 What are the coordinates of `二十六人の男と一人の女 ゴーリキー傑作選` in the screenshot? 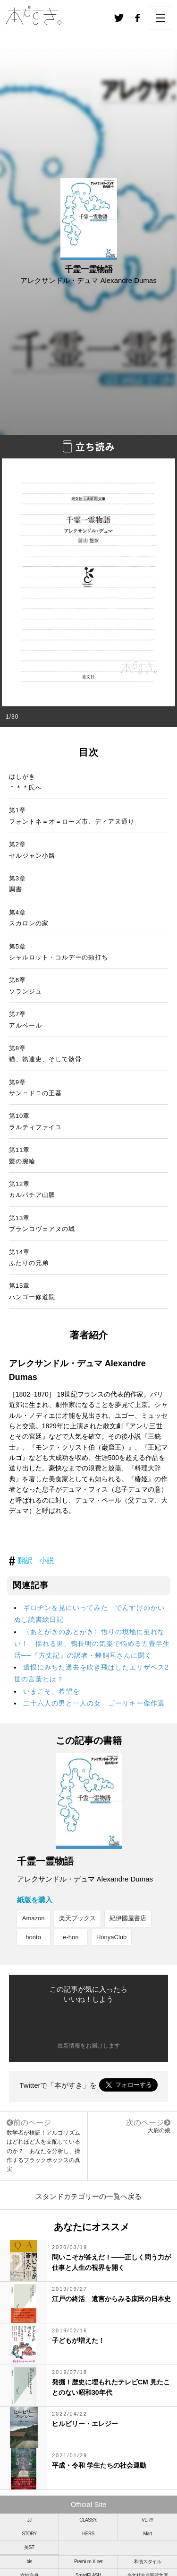 It's located at (94, 1703).